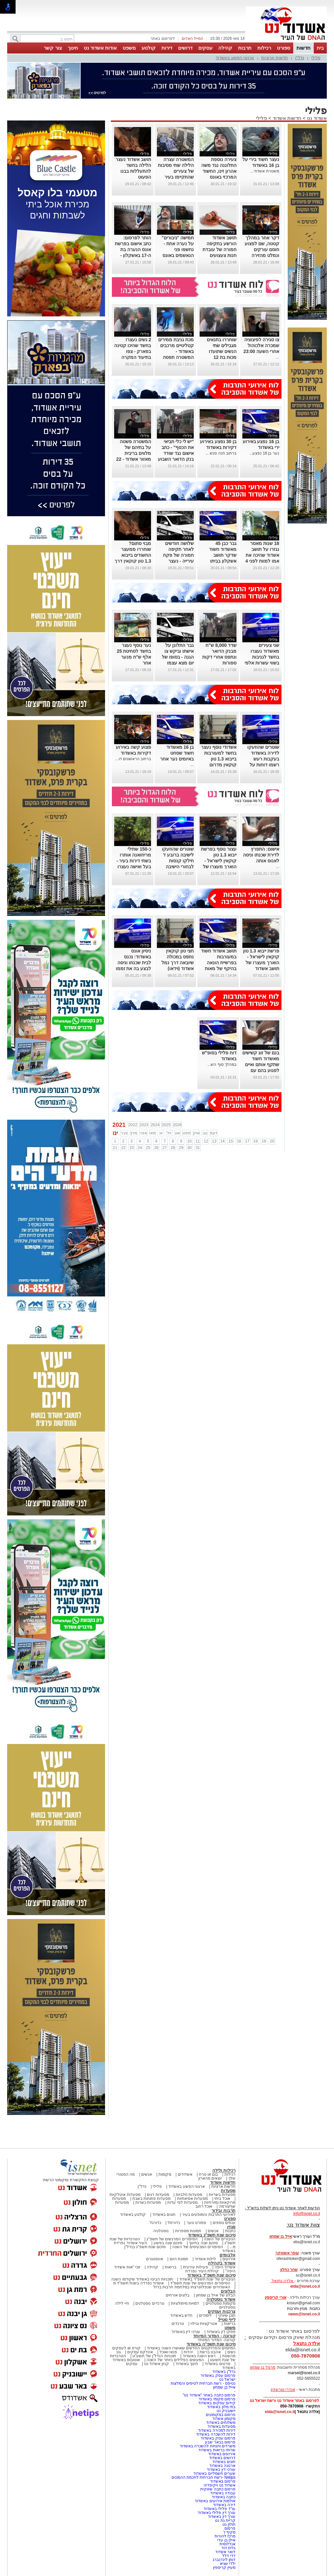 This screenshot has height=2576, width=334. I want to click on קורס ai לעסקים, so click(126, 2348).